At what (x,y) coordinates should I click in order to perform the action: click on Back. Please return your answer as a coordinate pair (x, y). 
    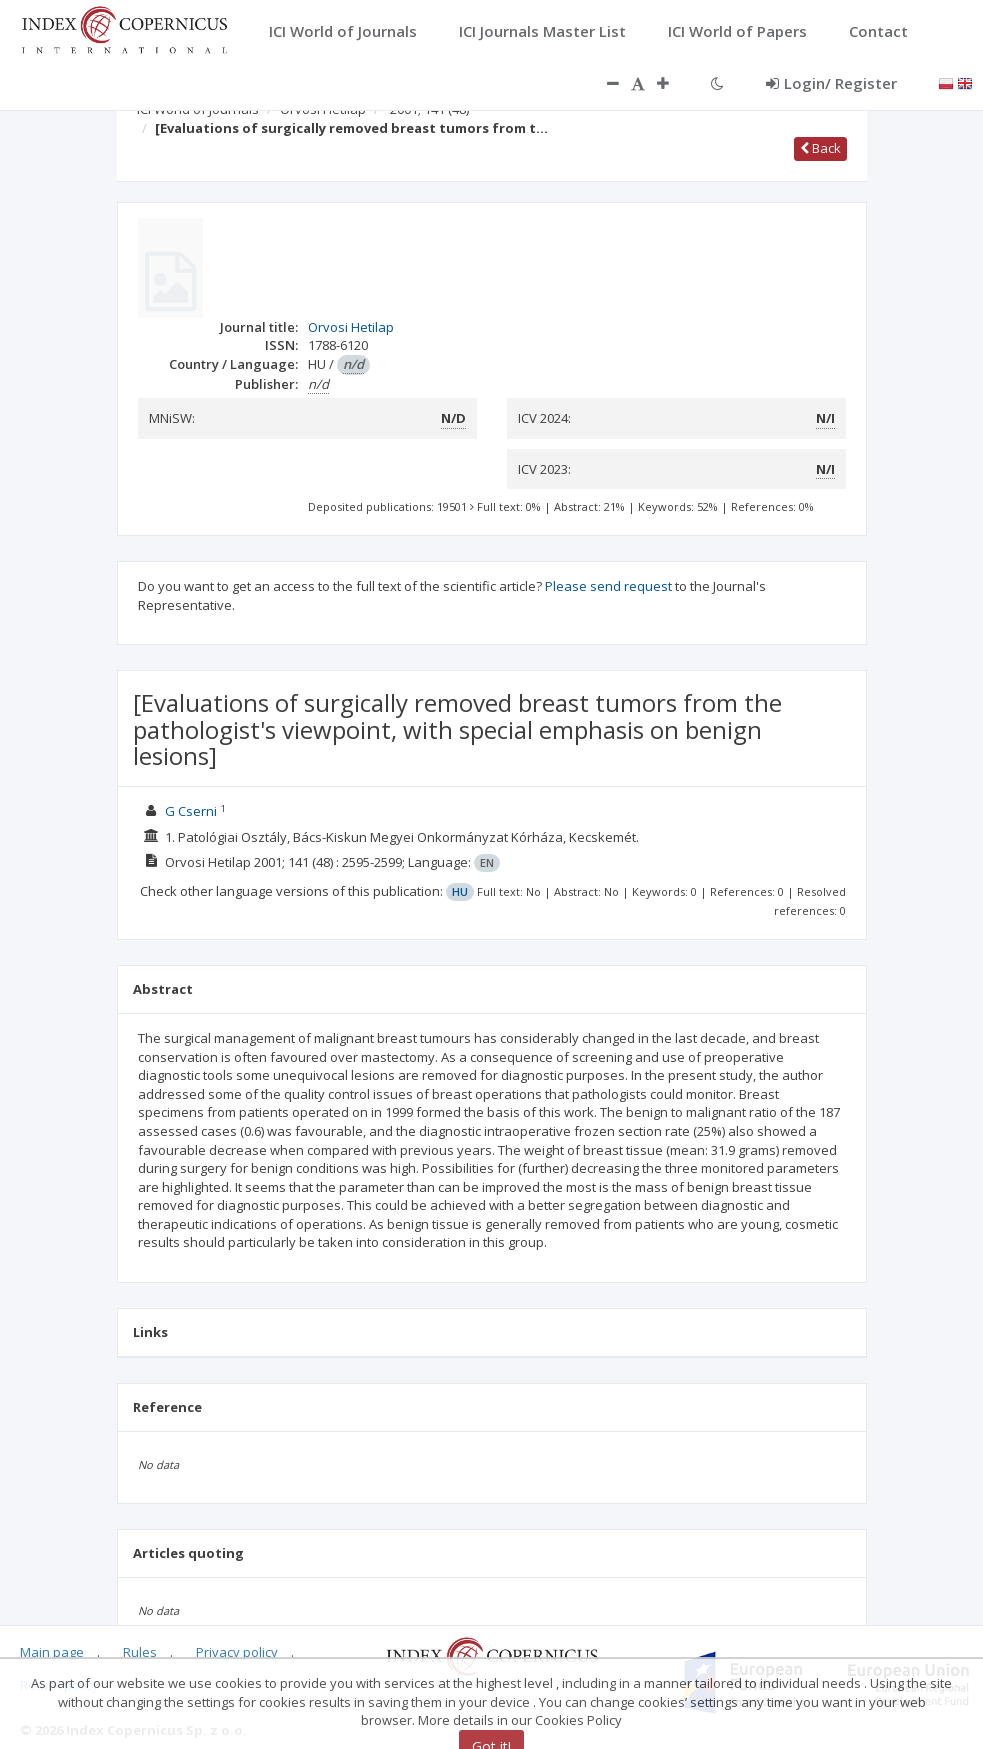
    Looking at the image, I should click on (820, 148).